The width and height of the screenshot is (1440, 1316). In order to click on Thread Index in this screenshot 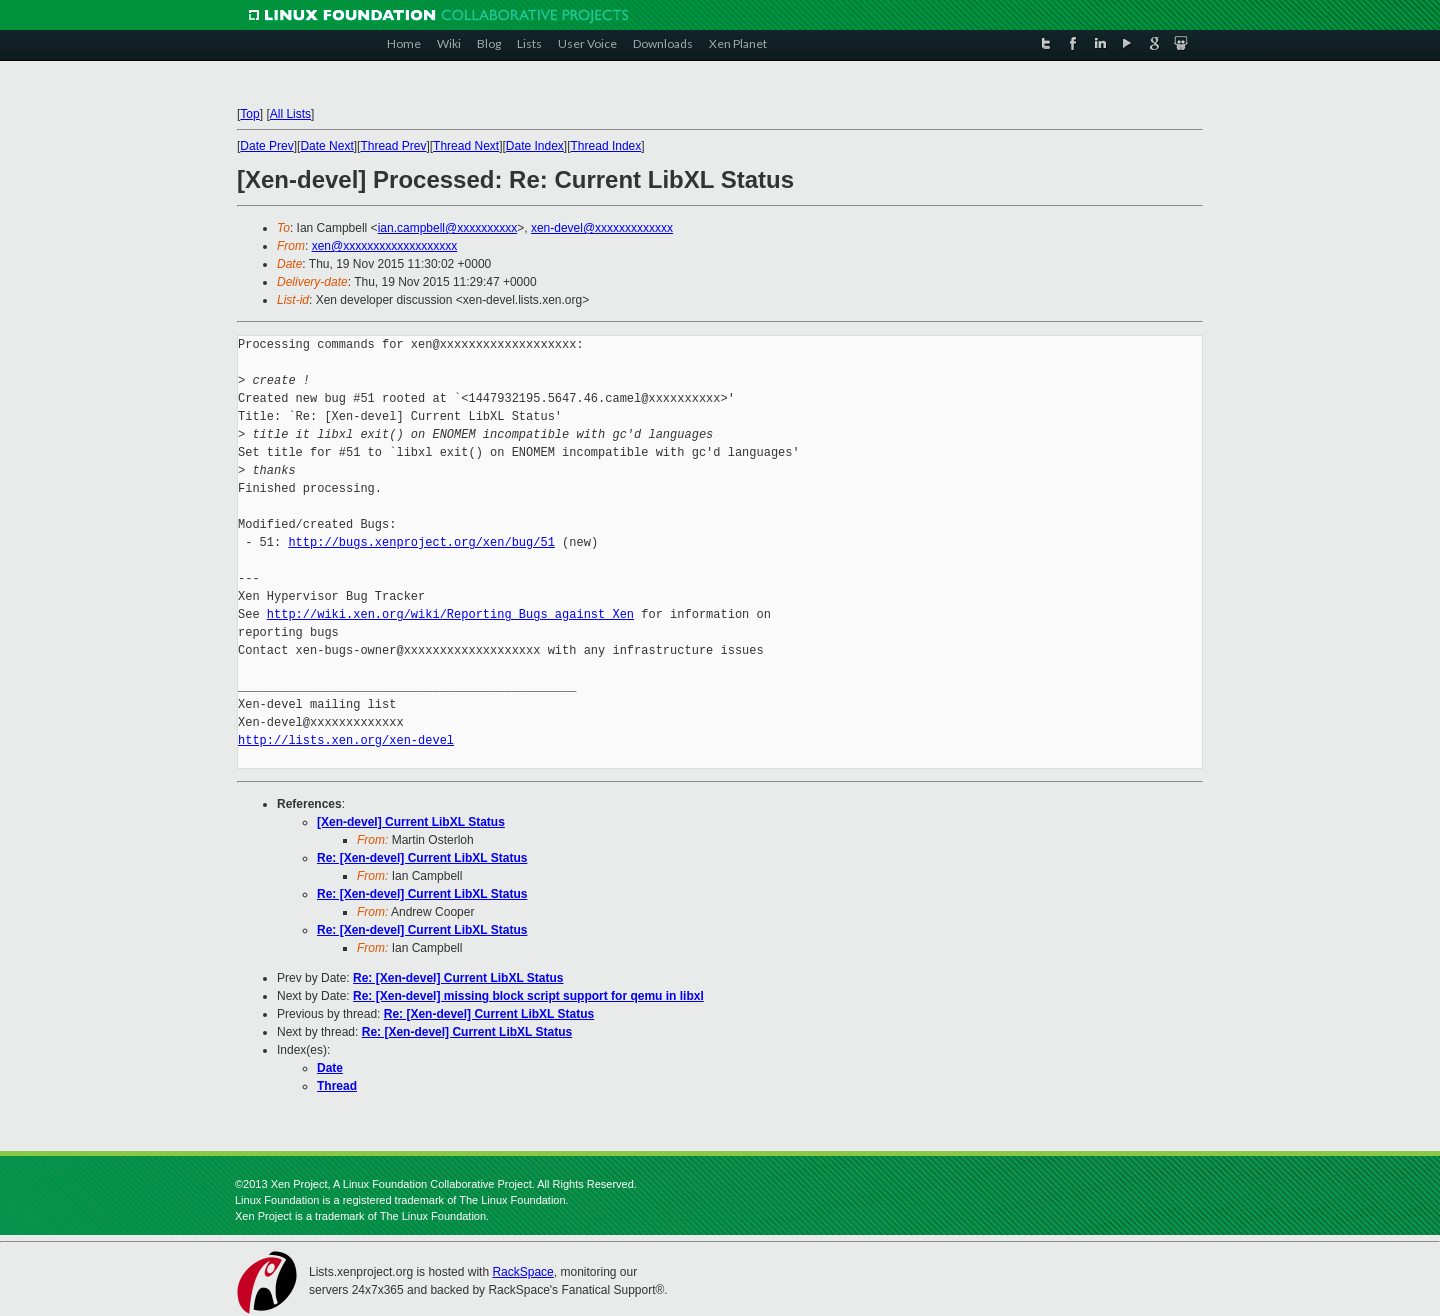, I will do `click(606, 146)`.